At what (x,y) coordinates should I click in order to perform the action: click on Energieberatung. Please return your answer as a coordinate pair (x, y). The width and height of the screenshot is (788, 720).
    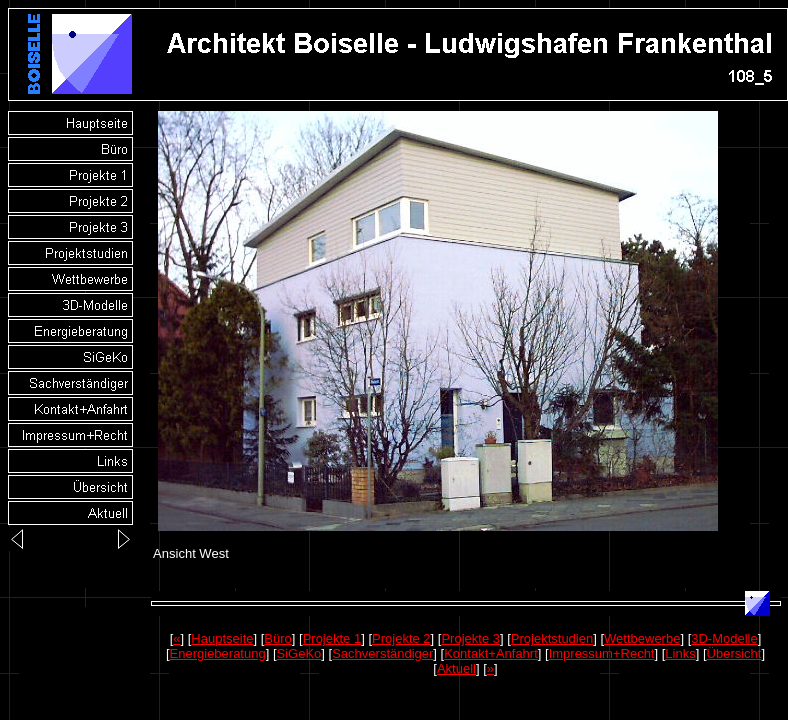
    Looking at the image, I should click on (218, 653).